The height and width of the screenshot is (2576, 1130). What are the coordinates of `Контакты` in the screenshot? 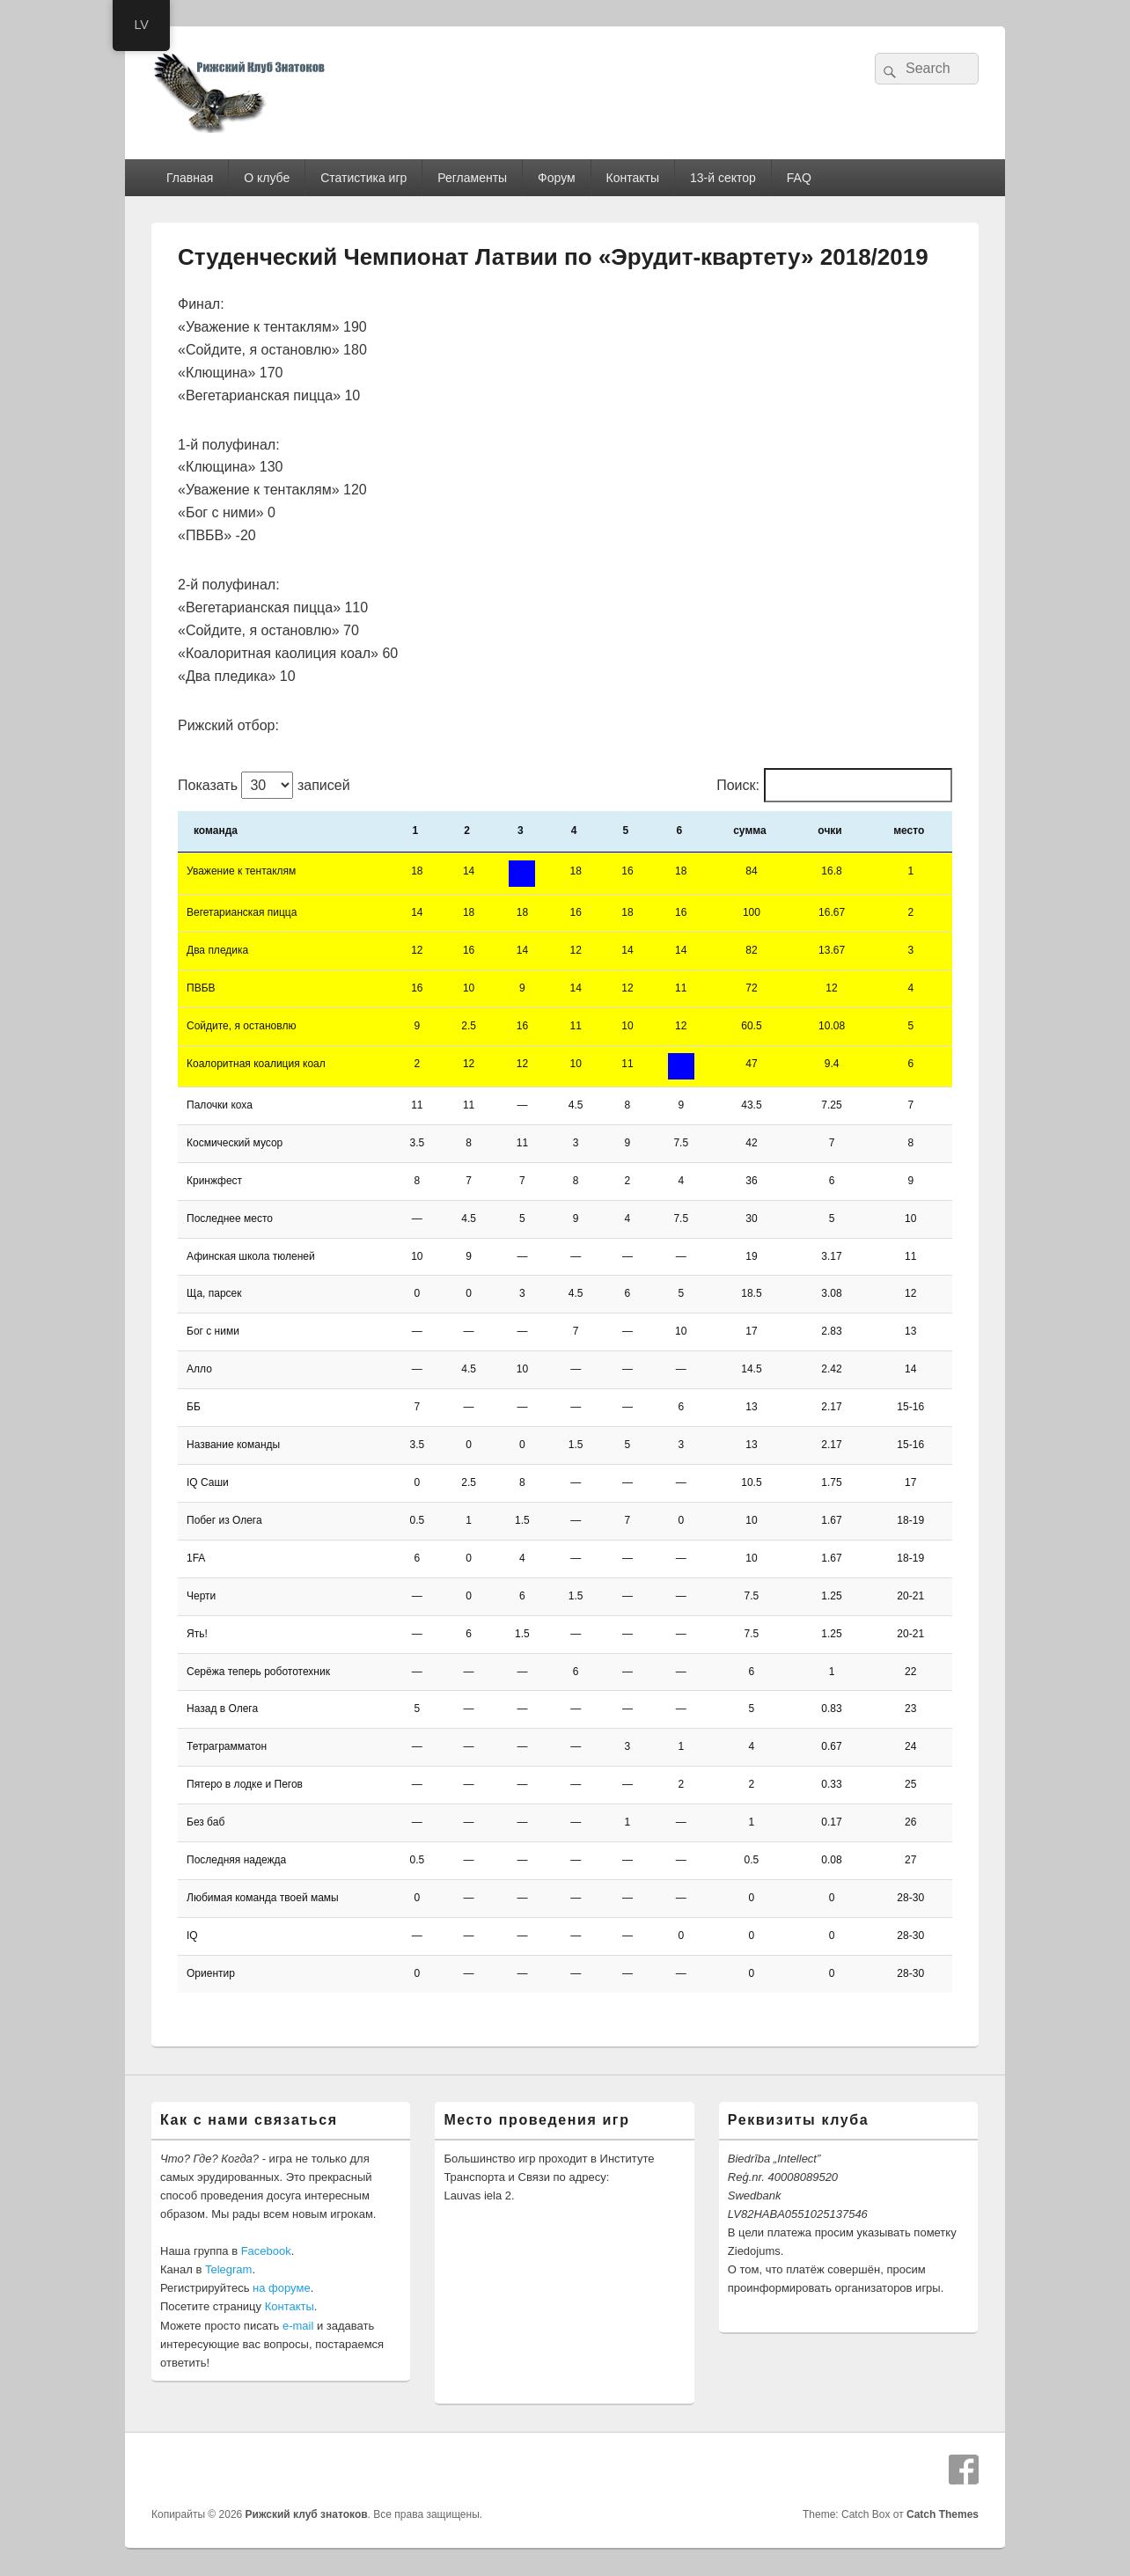 It's located at (632, 178).